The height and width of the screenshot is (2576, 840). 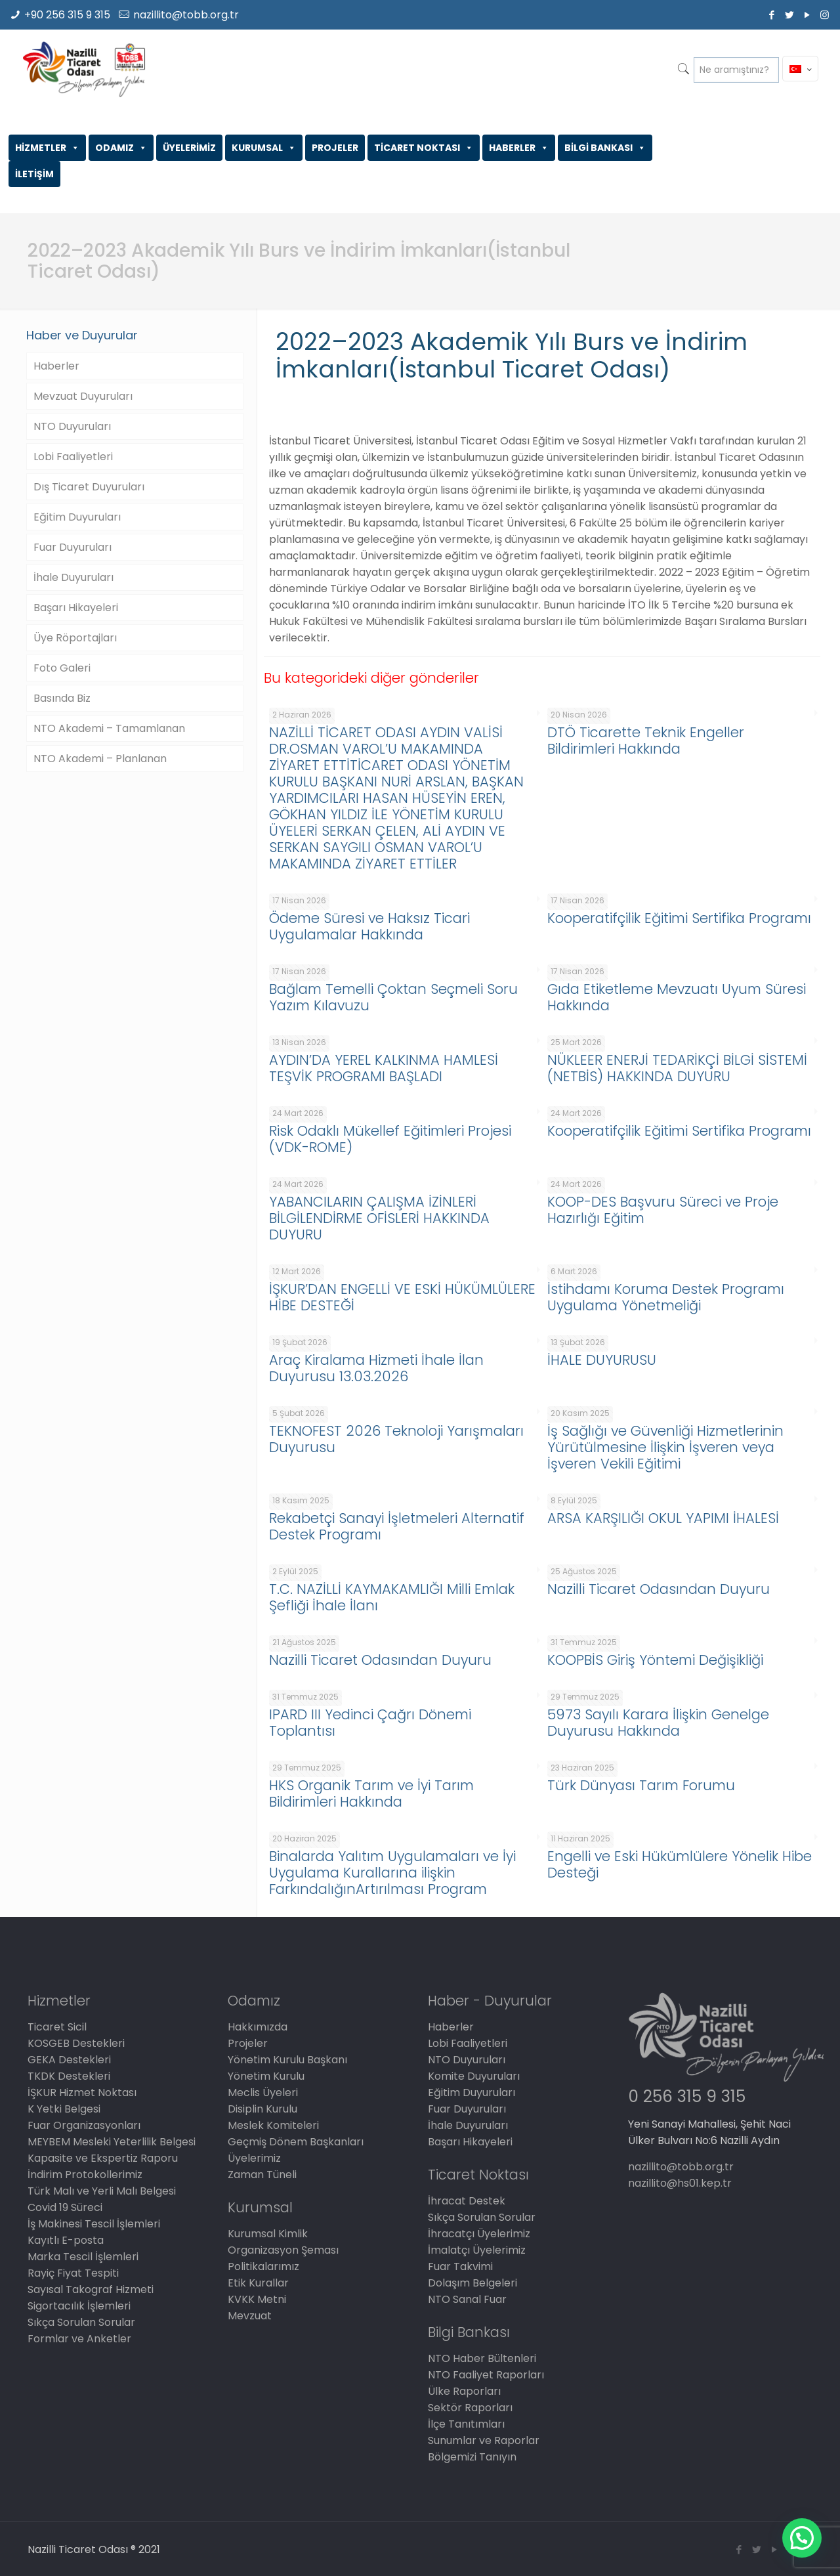 What do you see at coordinates (658, 1589) in the screenshot?
I see `Nazilli Ticaret Odasından Duyuru` at bounding box center [658, 1589].